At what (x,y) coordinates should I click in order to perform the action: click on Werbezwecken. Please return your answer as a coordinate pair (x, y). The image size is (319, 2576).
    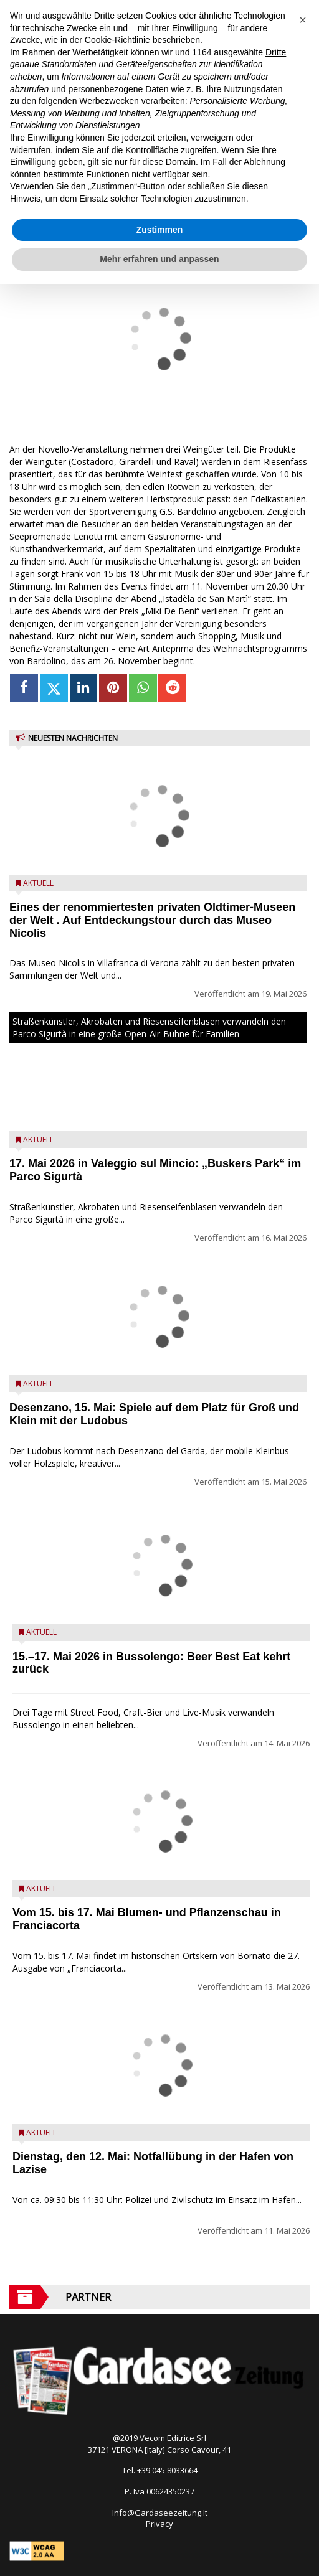
    Looking at the image, I should click on (108, 101).